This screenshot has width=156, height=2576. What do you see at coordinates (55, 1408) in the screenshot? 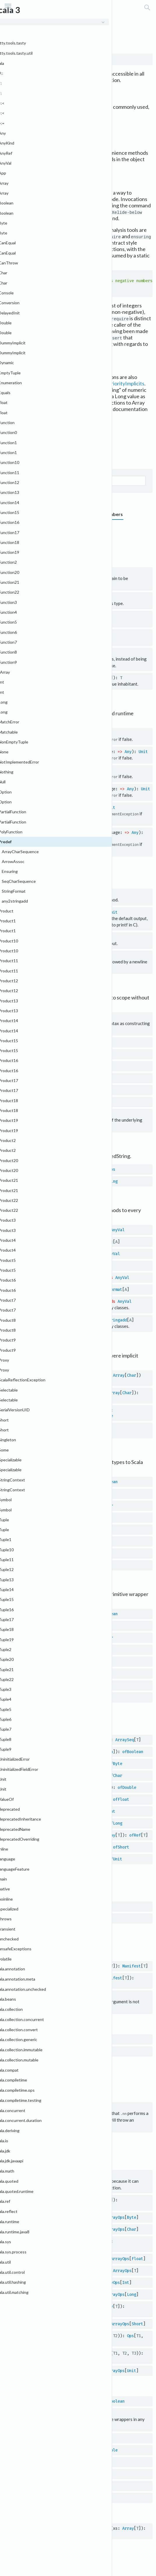
I see `SeqCharSequence` at bounding box center [55, 1408].